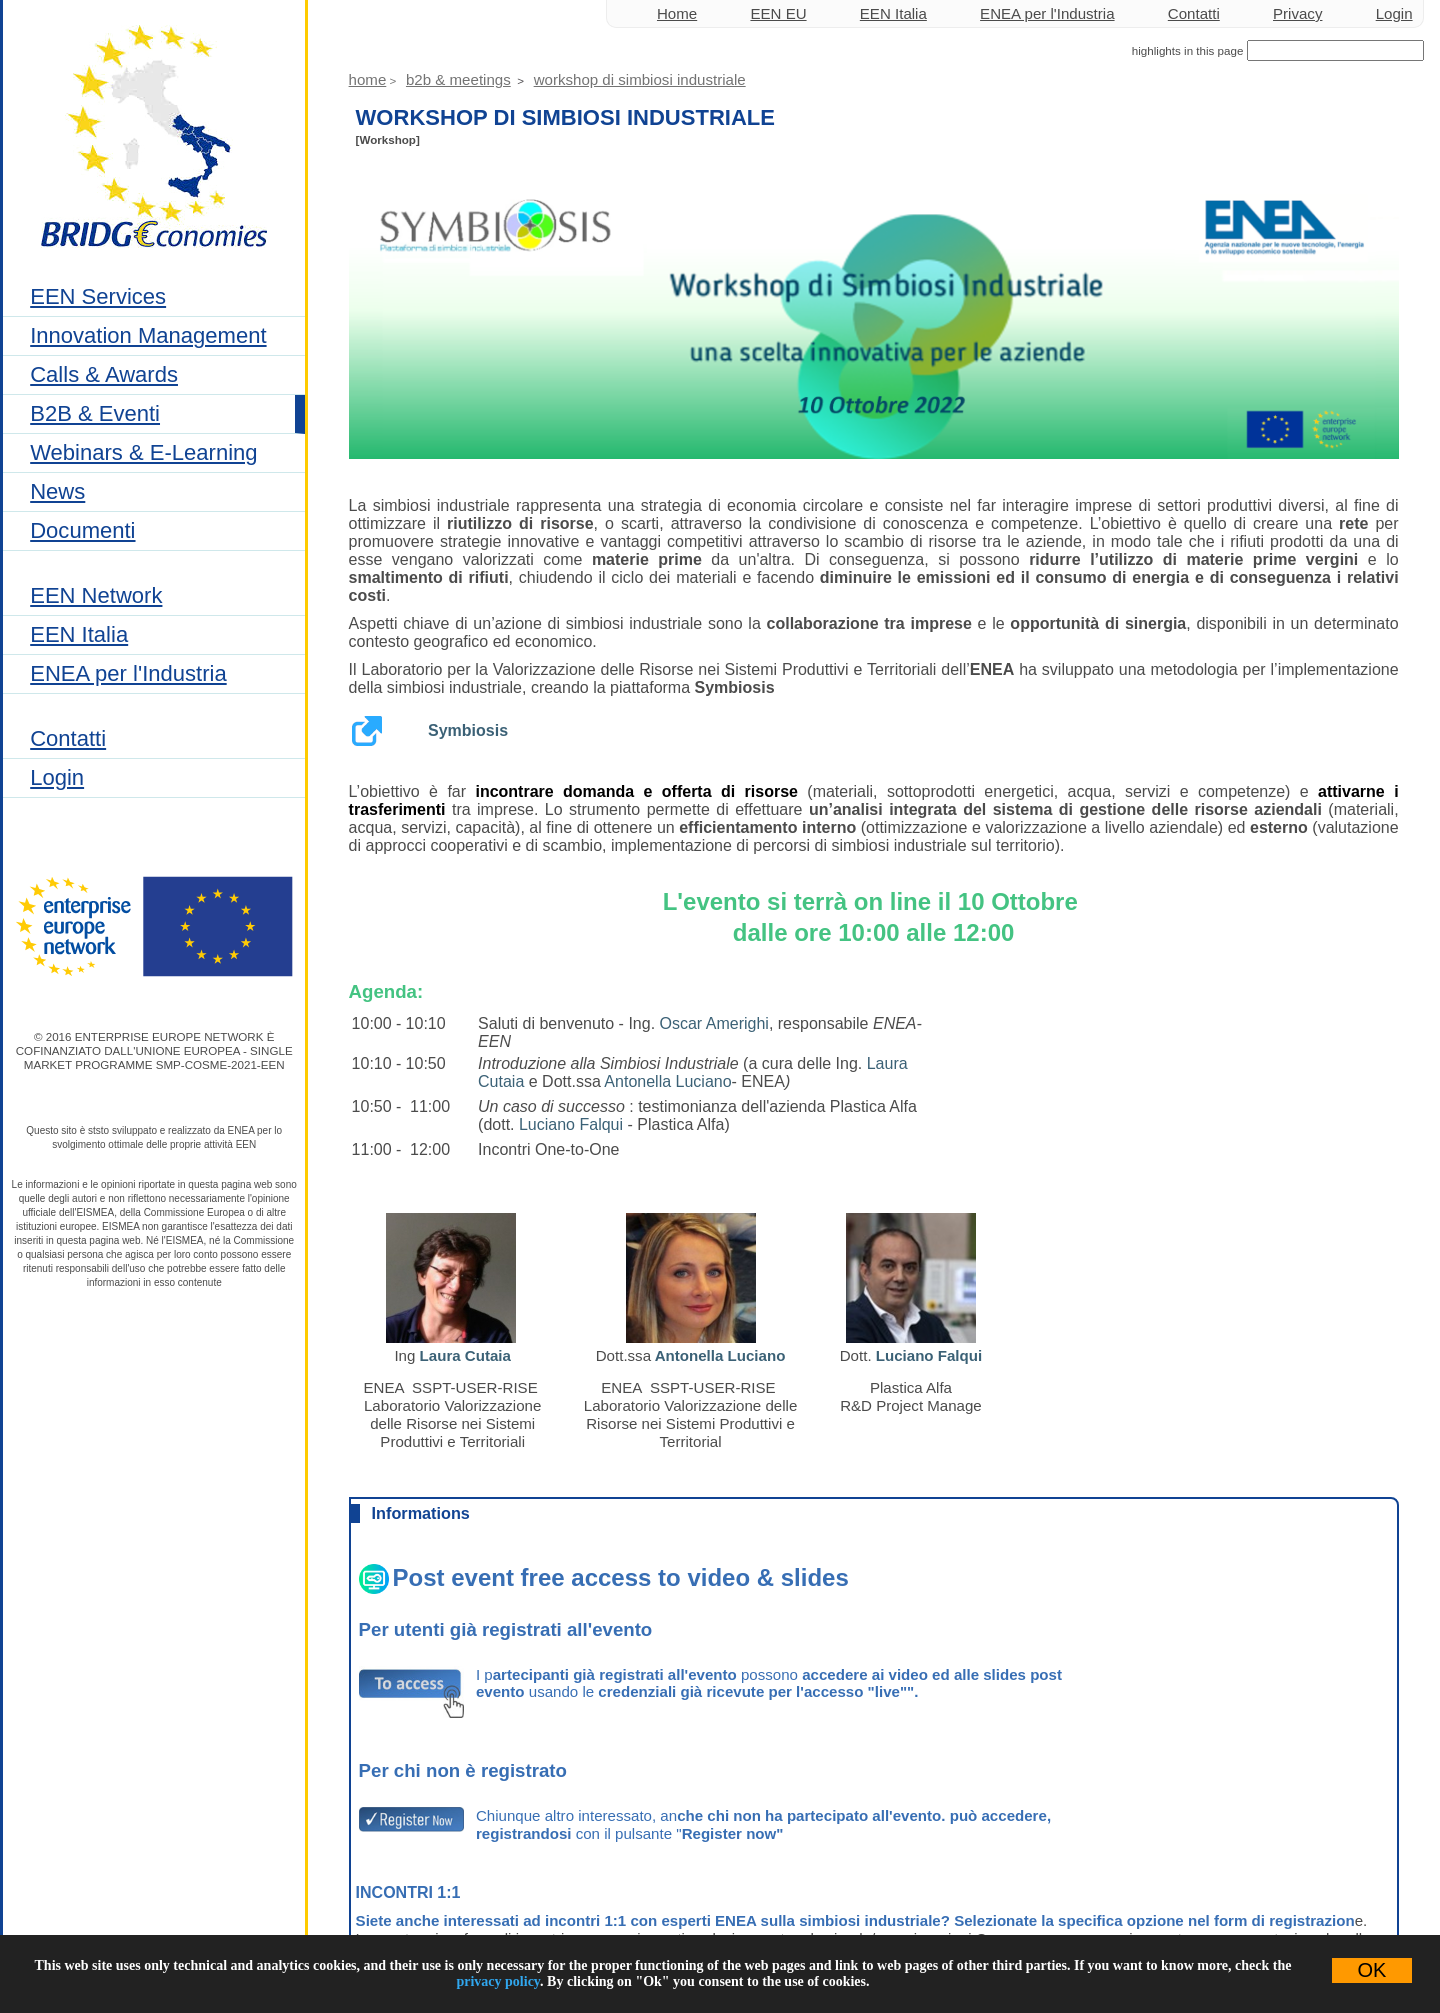  Describe the element at coordinates (465, 1355) in the screenshot. I see `Laura Cutaia` at that location.